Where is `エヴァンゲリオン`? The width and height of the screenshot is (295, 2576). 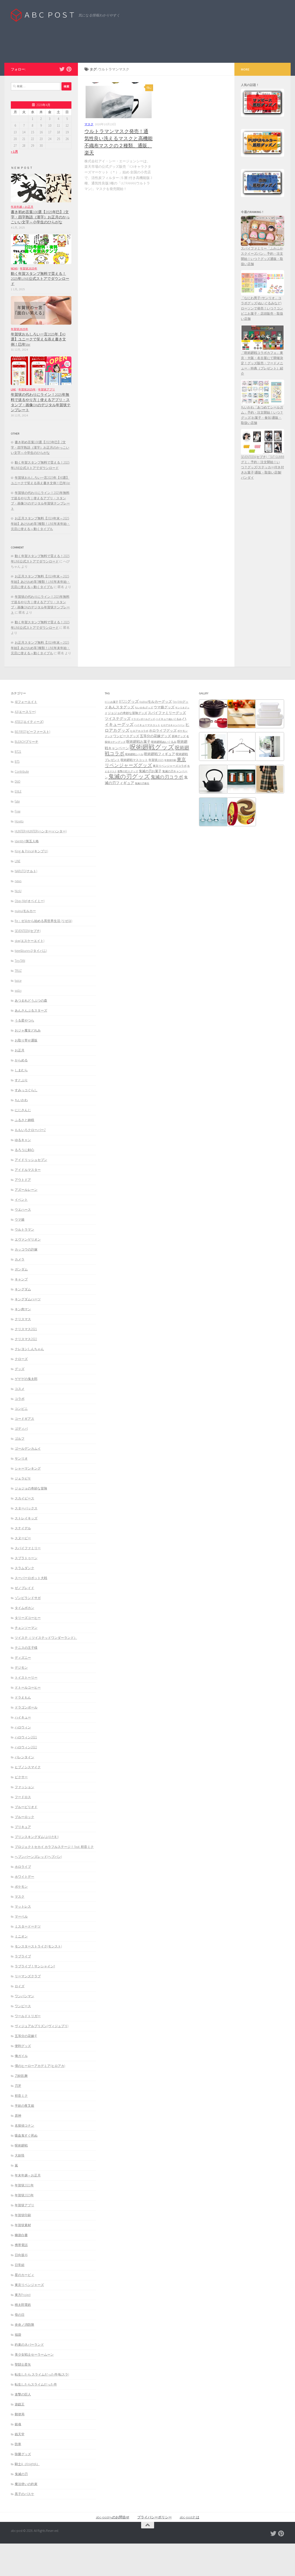
エヴァンゲリオン is located at coordinates (28, 1272).